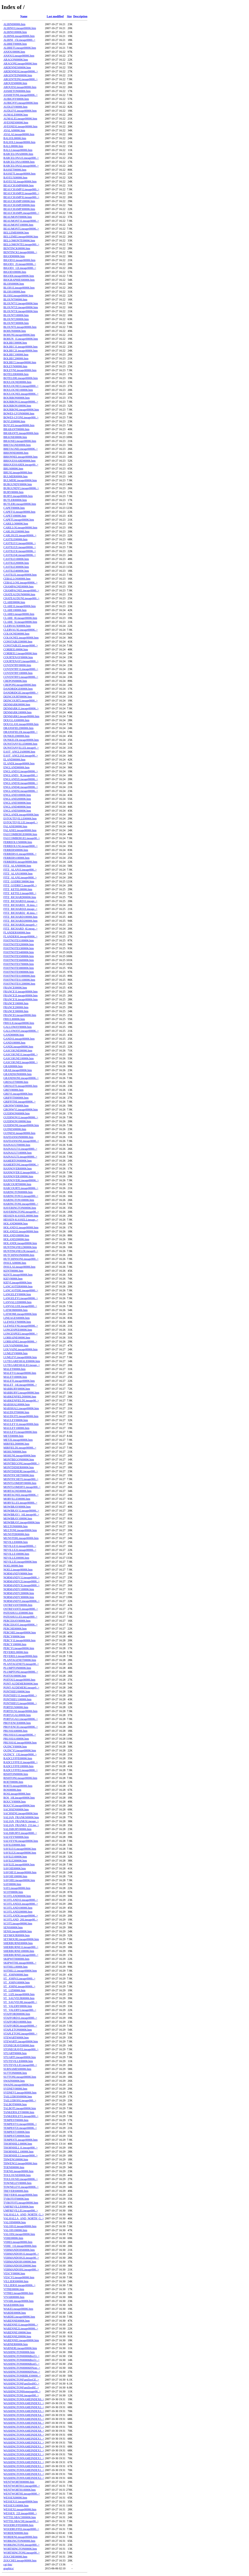 This screenshot has height=2576, width=249. I want to click on NEVILLELineage00006.htm, so click(20, 1561).